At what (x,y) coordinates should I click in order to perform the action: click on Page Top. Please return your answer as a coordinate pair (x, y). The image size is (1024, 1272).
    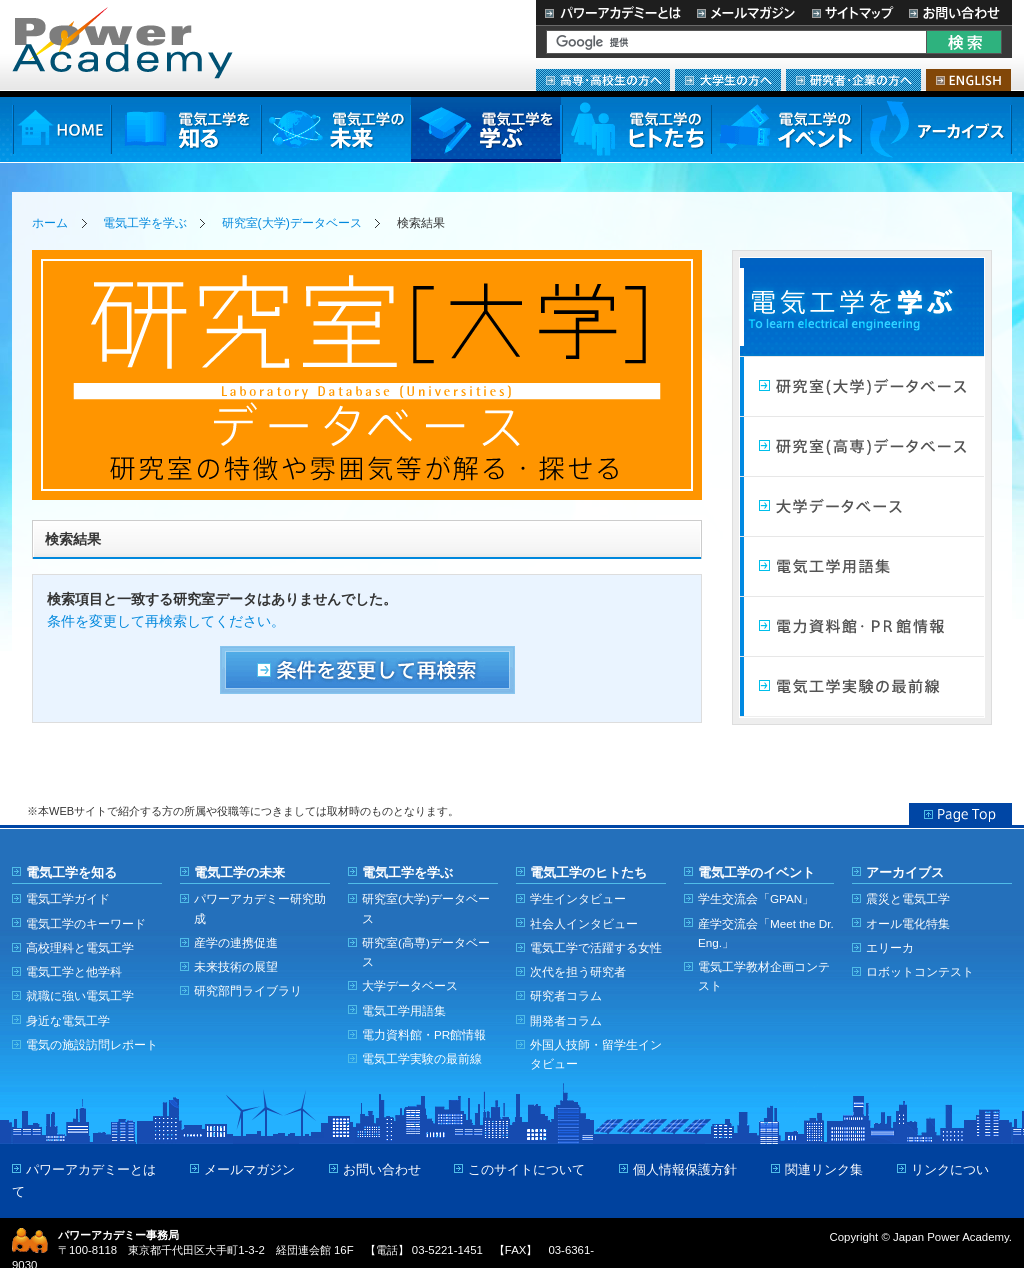
    Looking at the image, I should click on (960, 814).